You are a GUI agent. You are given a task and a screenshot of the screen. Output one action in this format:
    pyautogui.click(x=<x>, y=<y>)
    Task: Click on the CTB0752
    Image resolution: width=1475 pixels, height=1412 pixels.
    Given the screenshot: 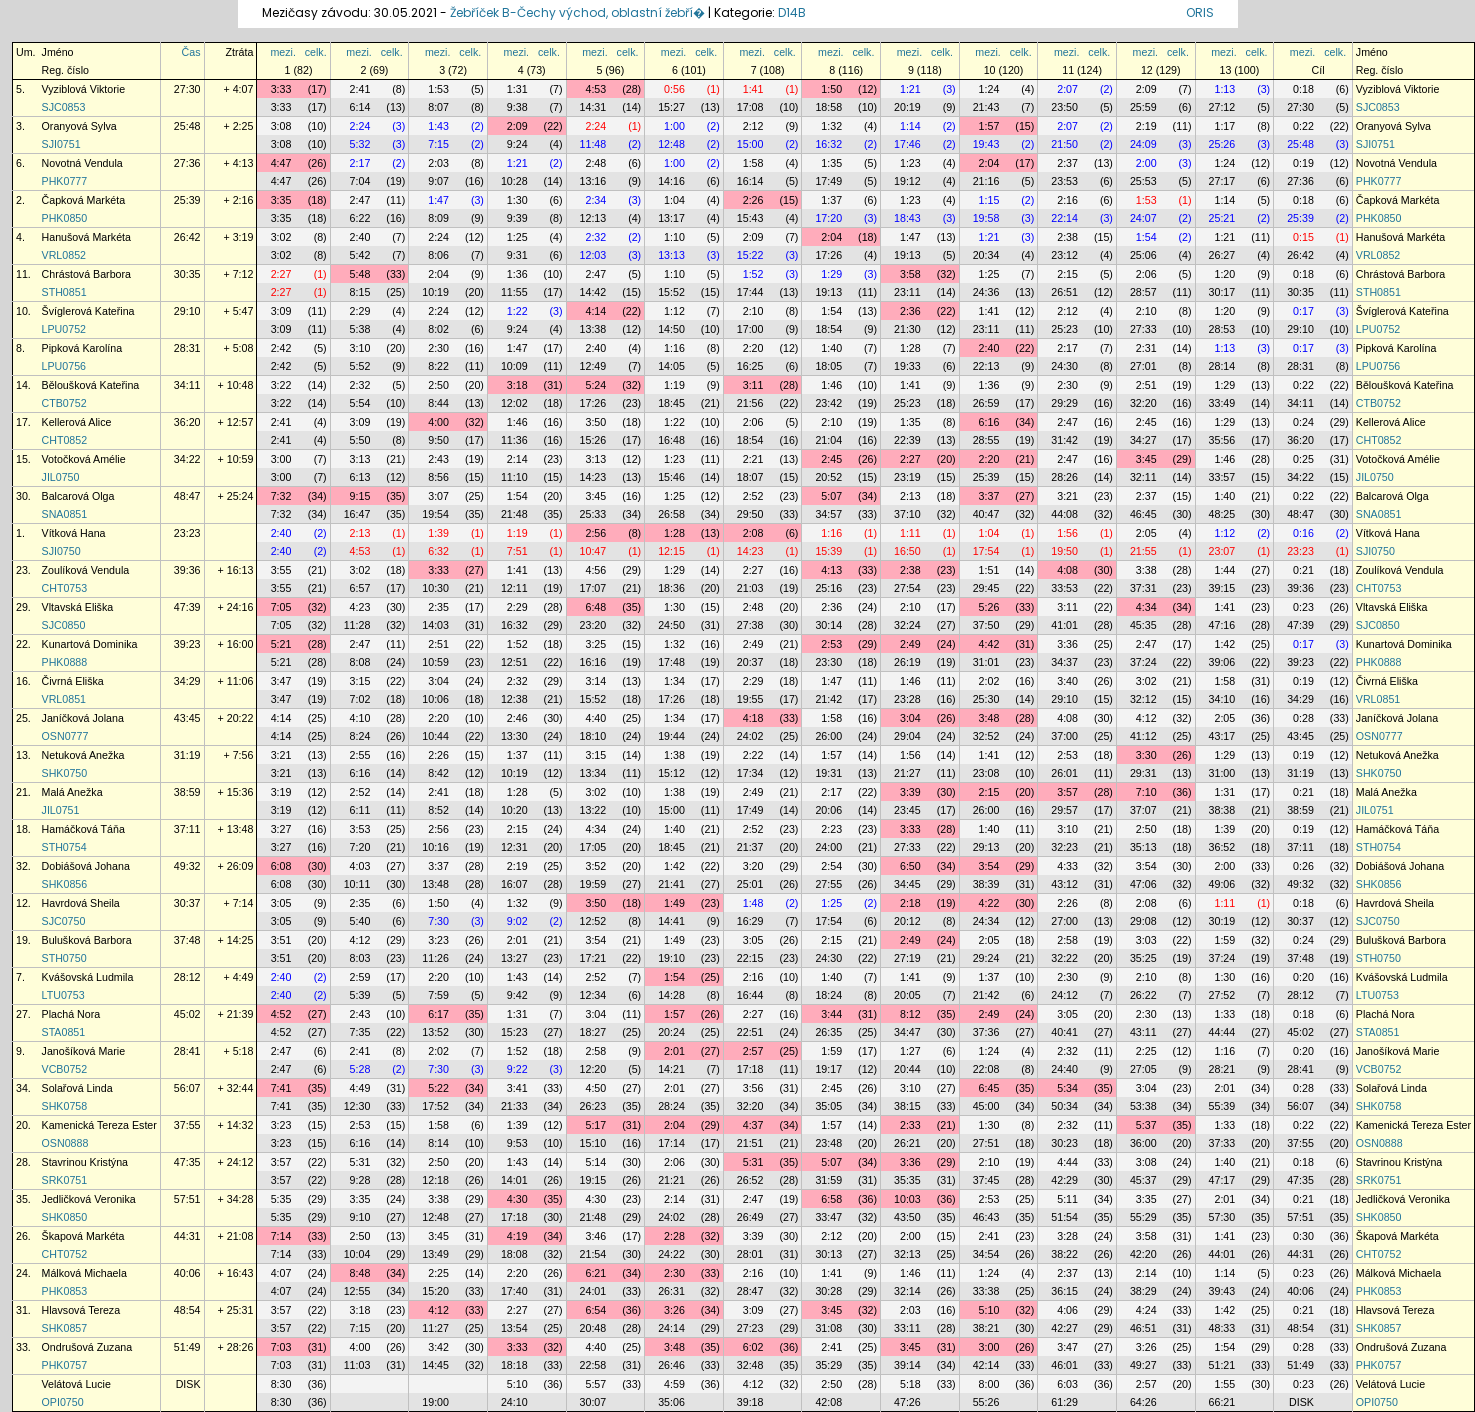 What is the action you would take?
    pyautogui.click(x=64, y=403)
    